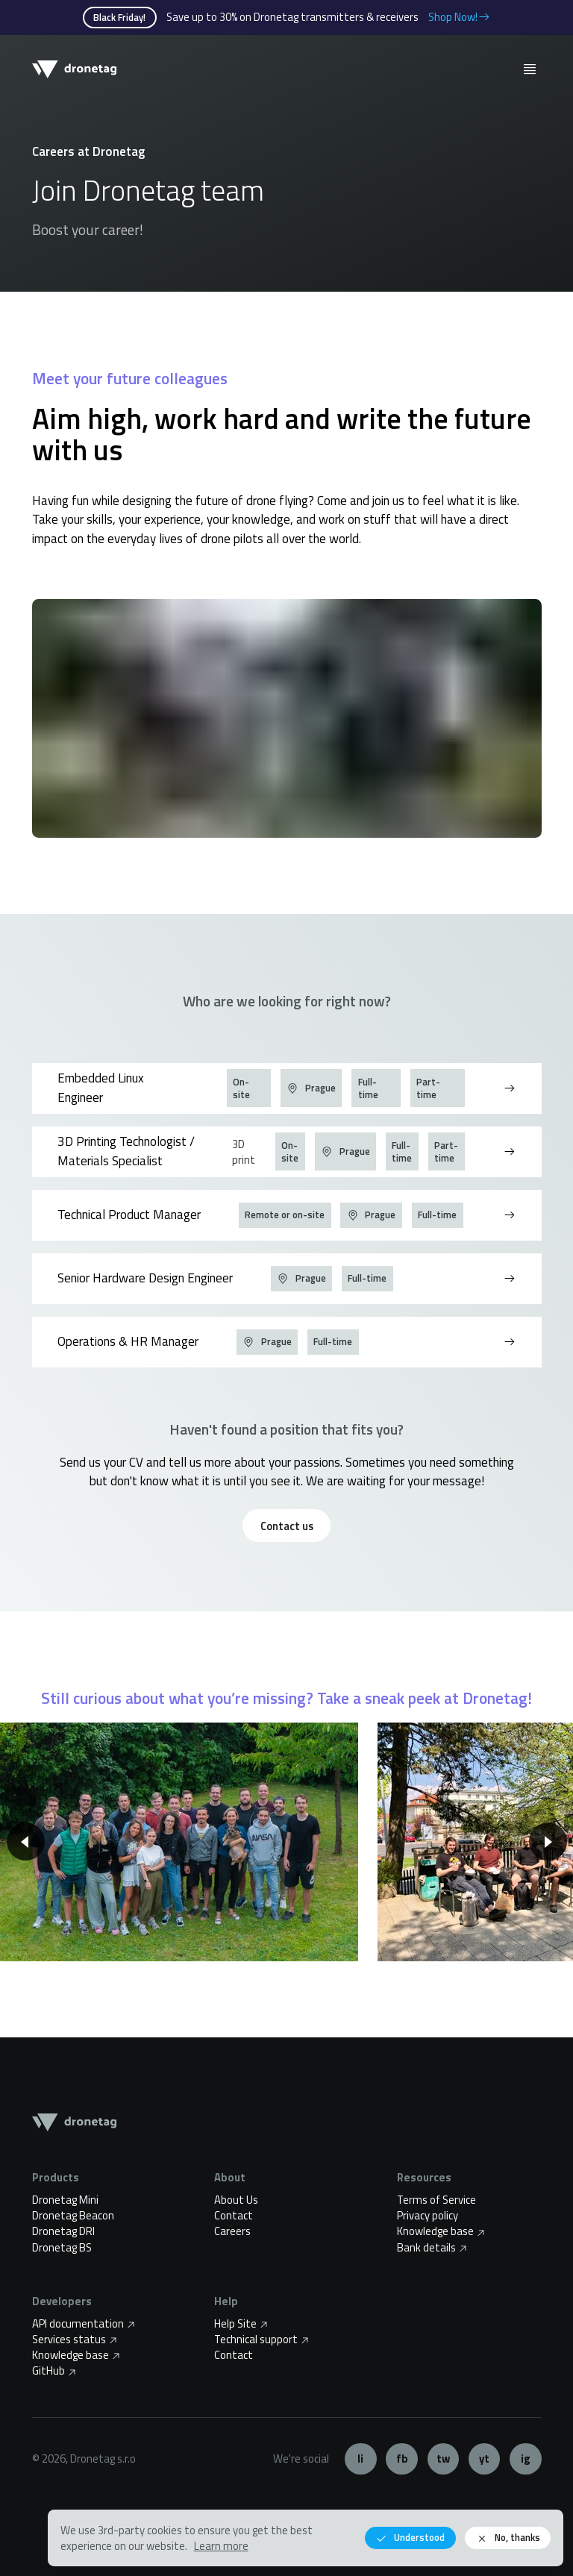  I want to click on Shop Now!, so click(459, 16).